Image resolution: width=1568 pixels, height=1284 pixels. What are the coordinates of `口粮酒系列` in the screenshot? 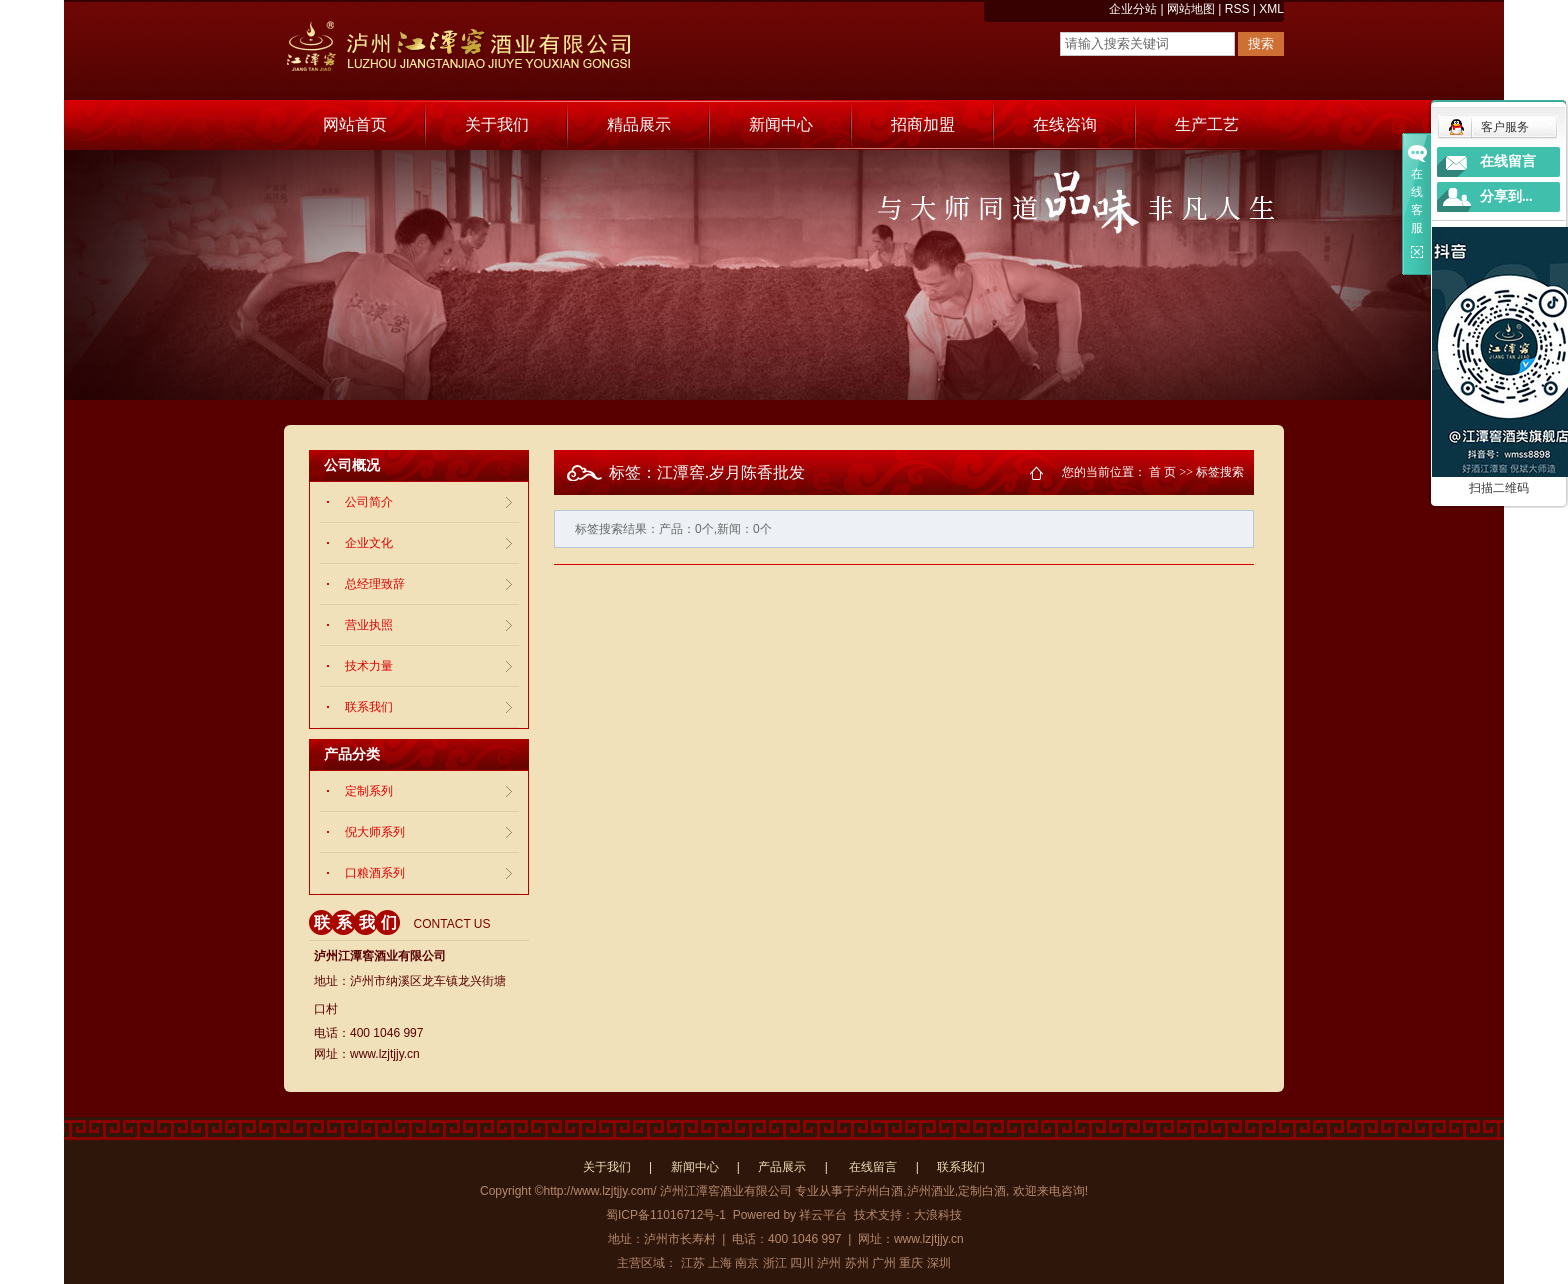 It's located at (375, 873).